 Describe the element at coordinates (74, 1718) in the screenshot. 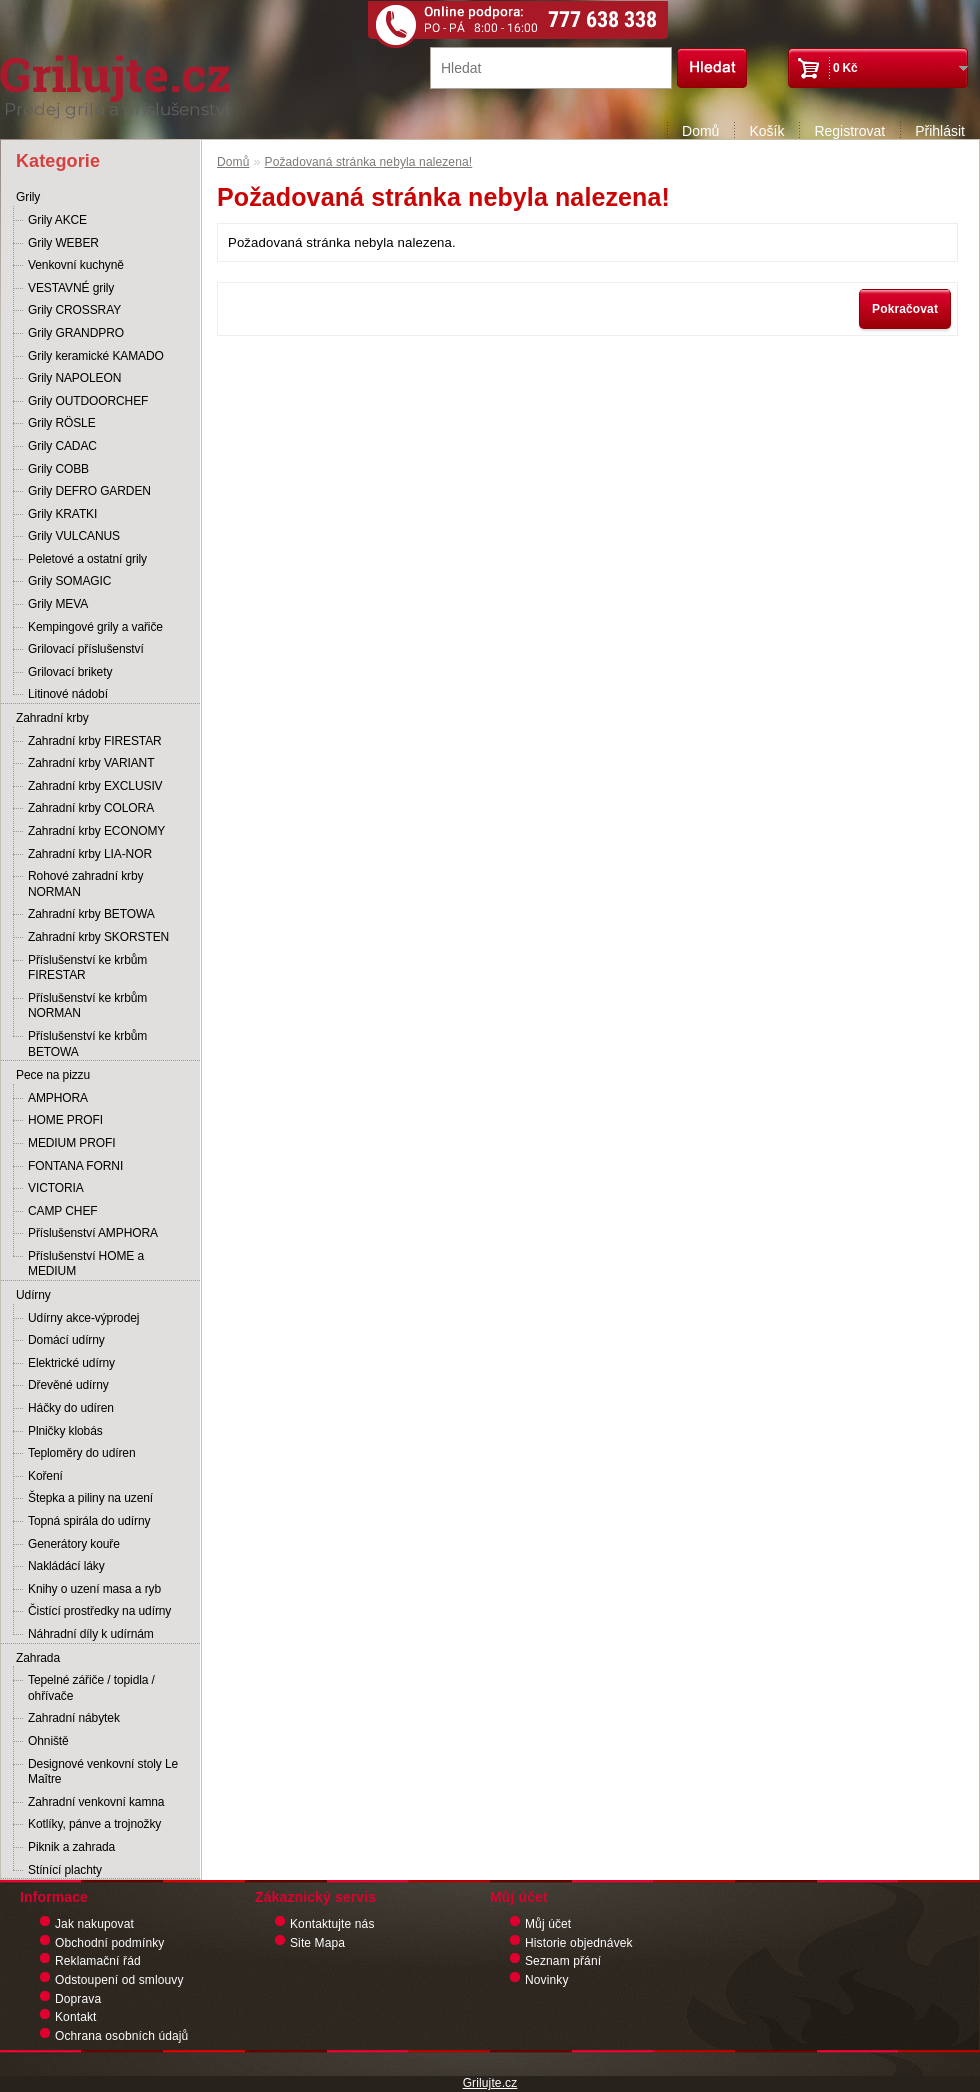

I see `Zahradní nábytek` at that location.